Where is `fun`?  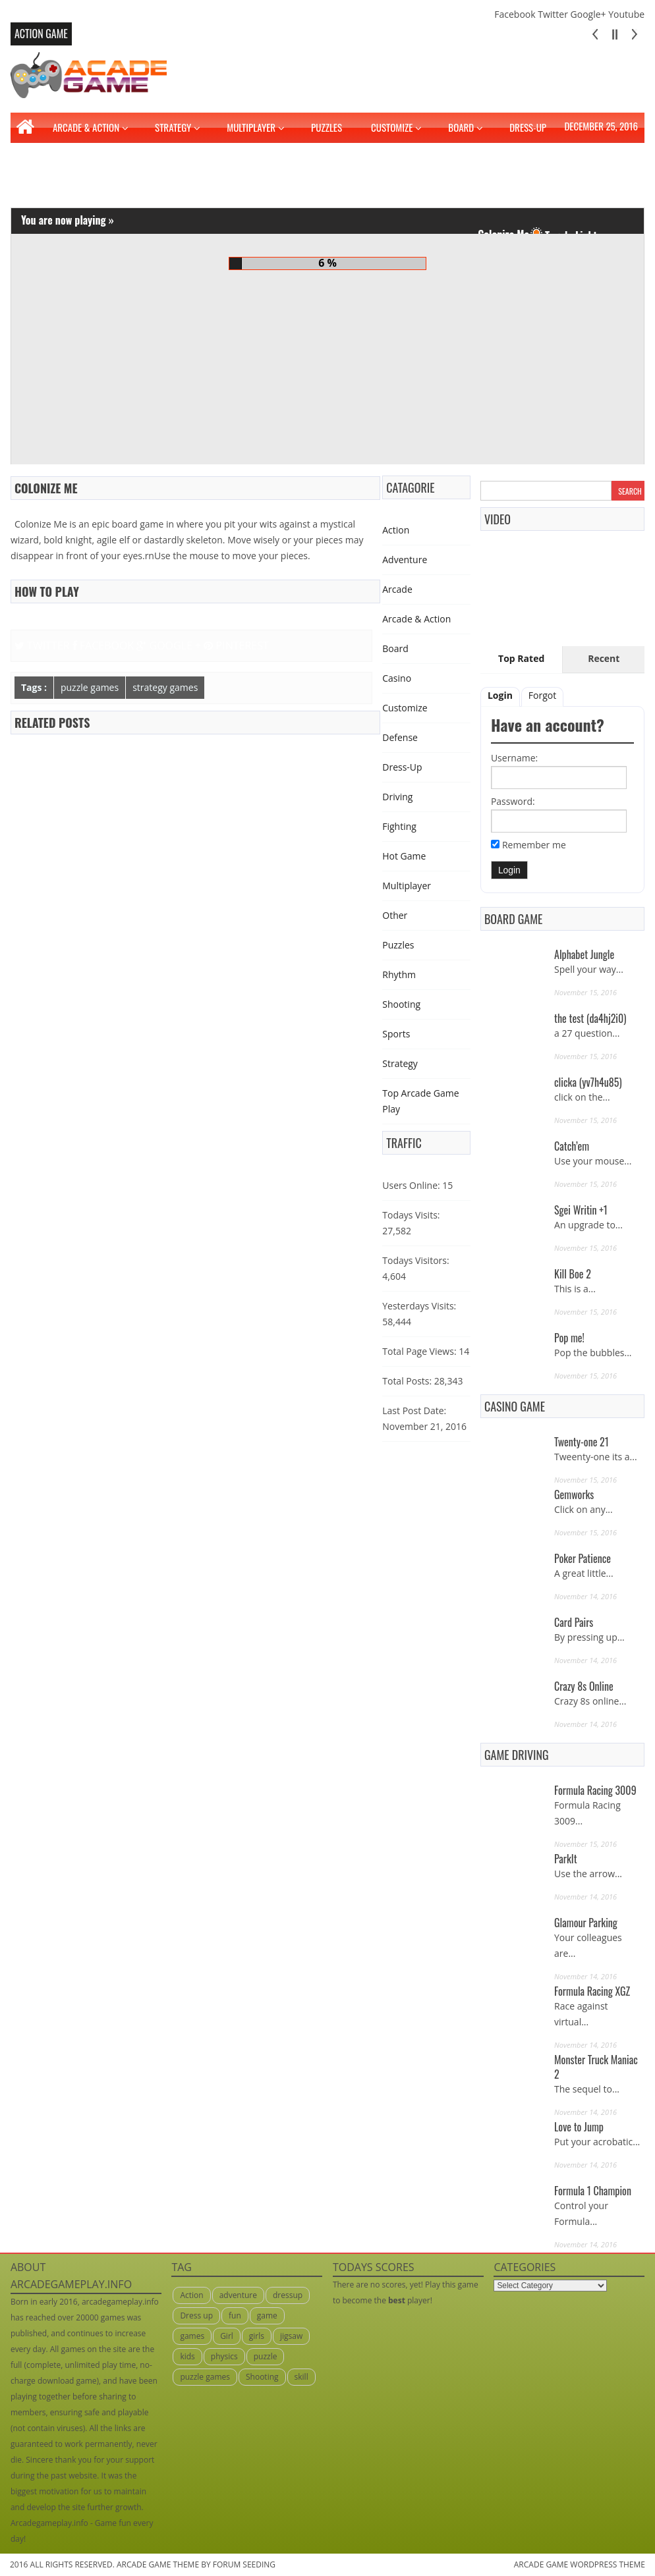 fun is located at coordinates (235, 2315).